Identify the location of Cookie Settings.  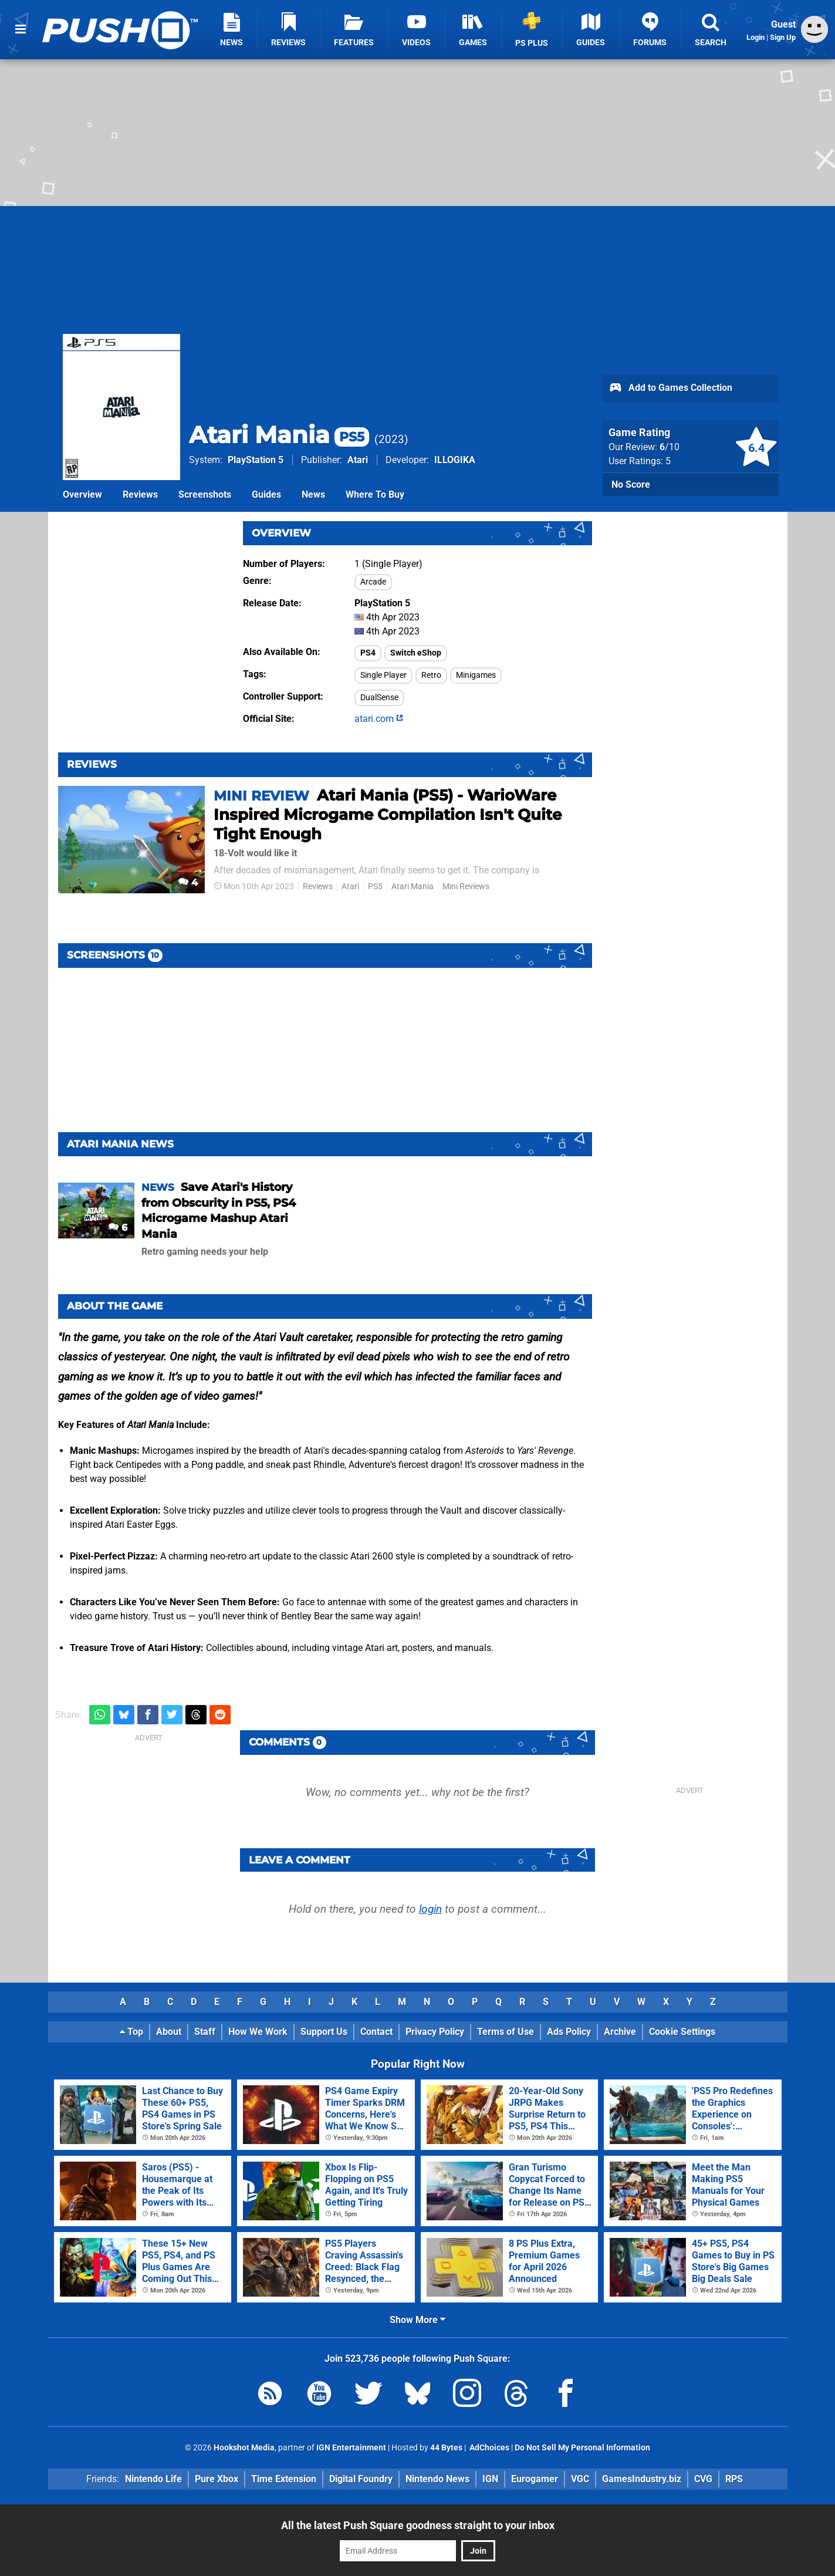
(682, 2031).